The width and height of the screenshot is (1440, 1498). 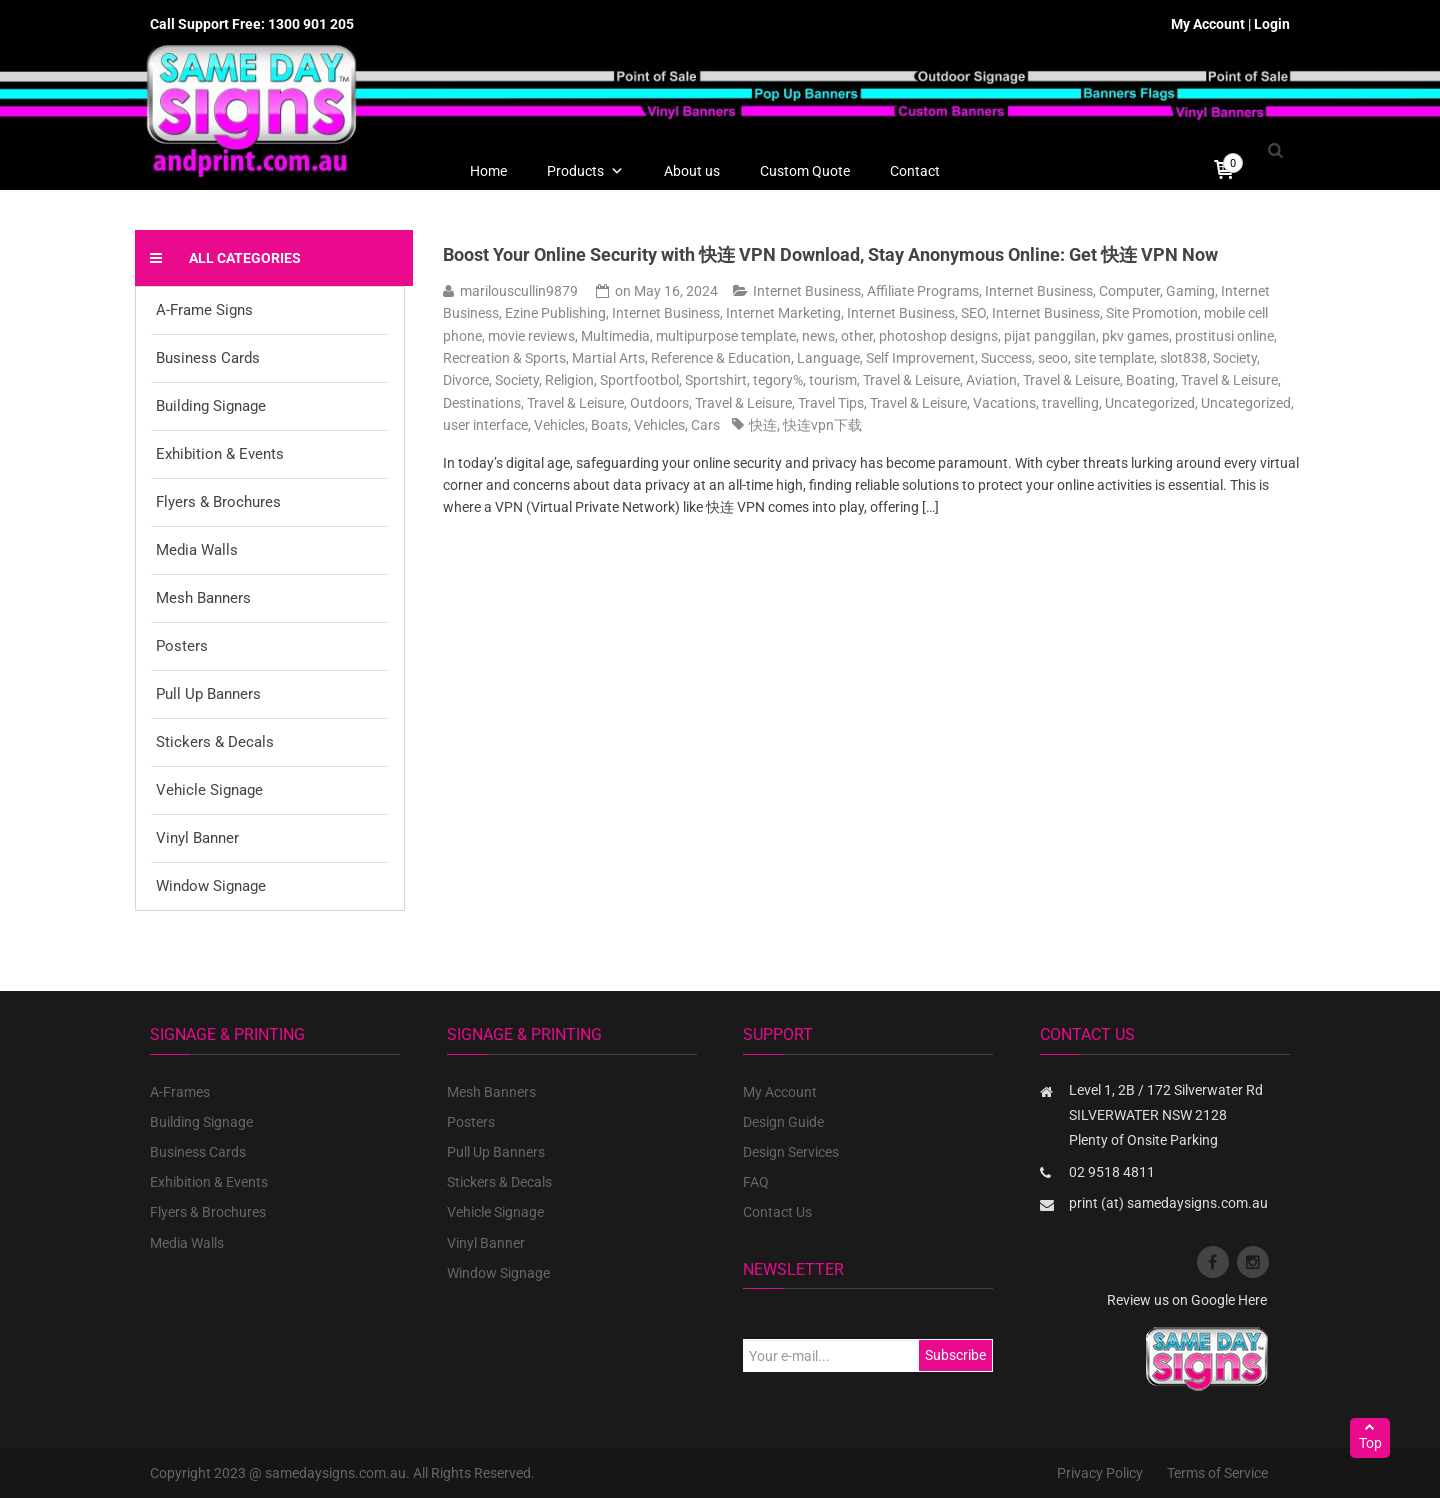 What do you see at coordinates (915, 171) in the screenshot?
I see `Contact` at bounding box center [915, 171].